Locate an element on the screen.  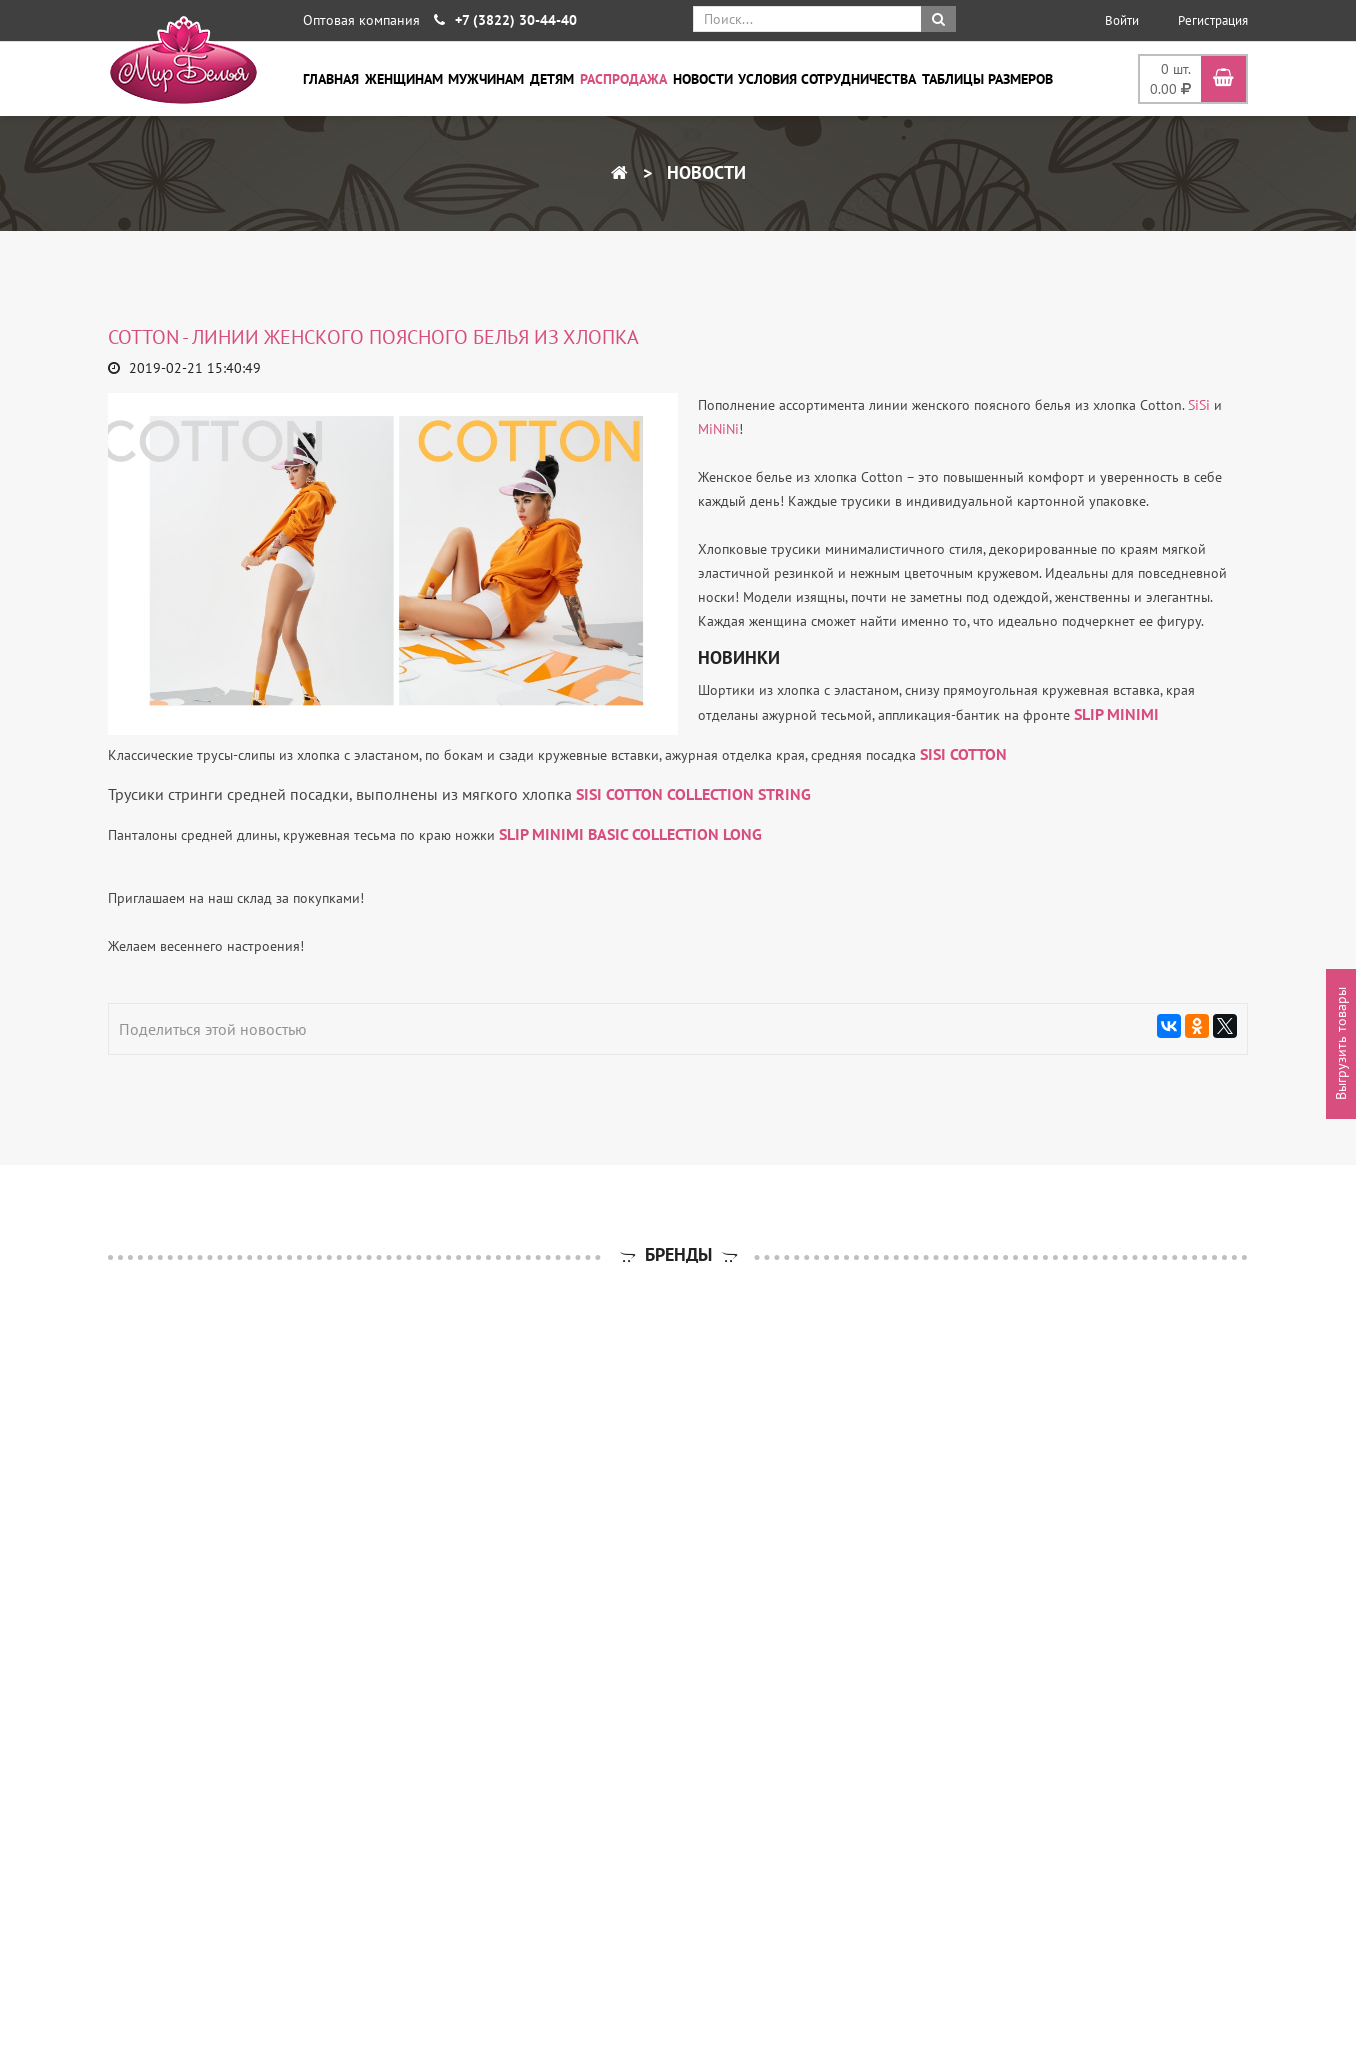
Распродажа is located at coordinates (623, 79).